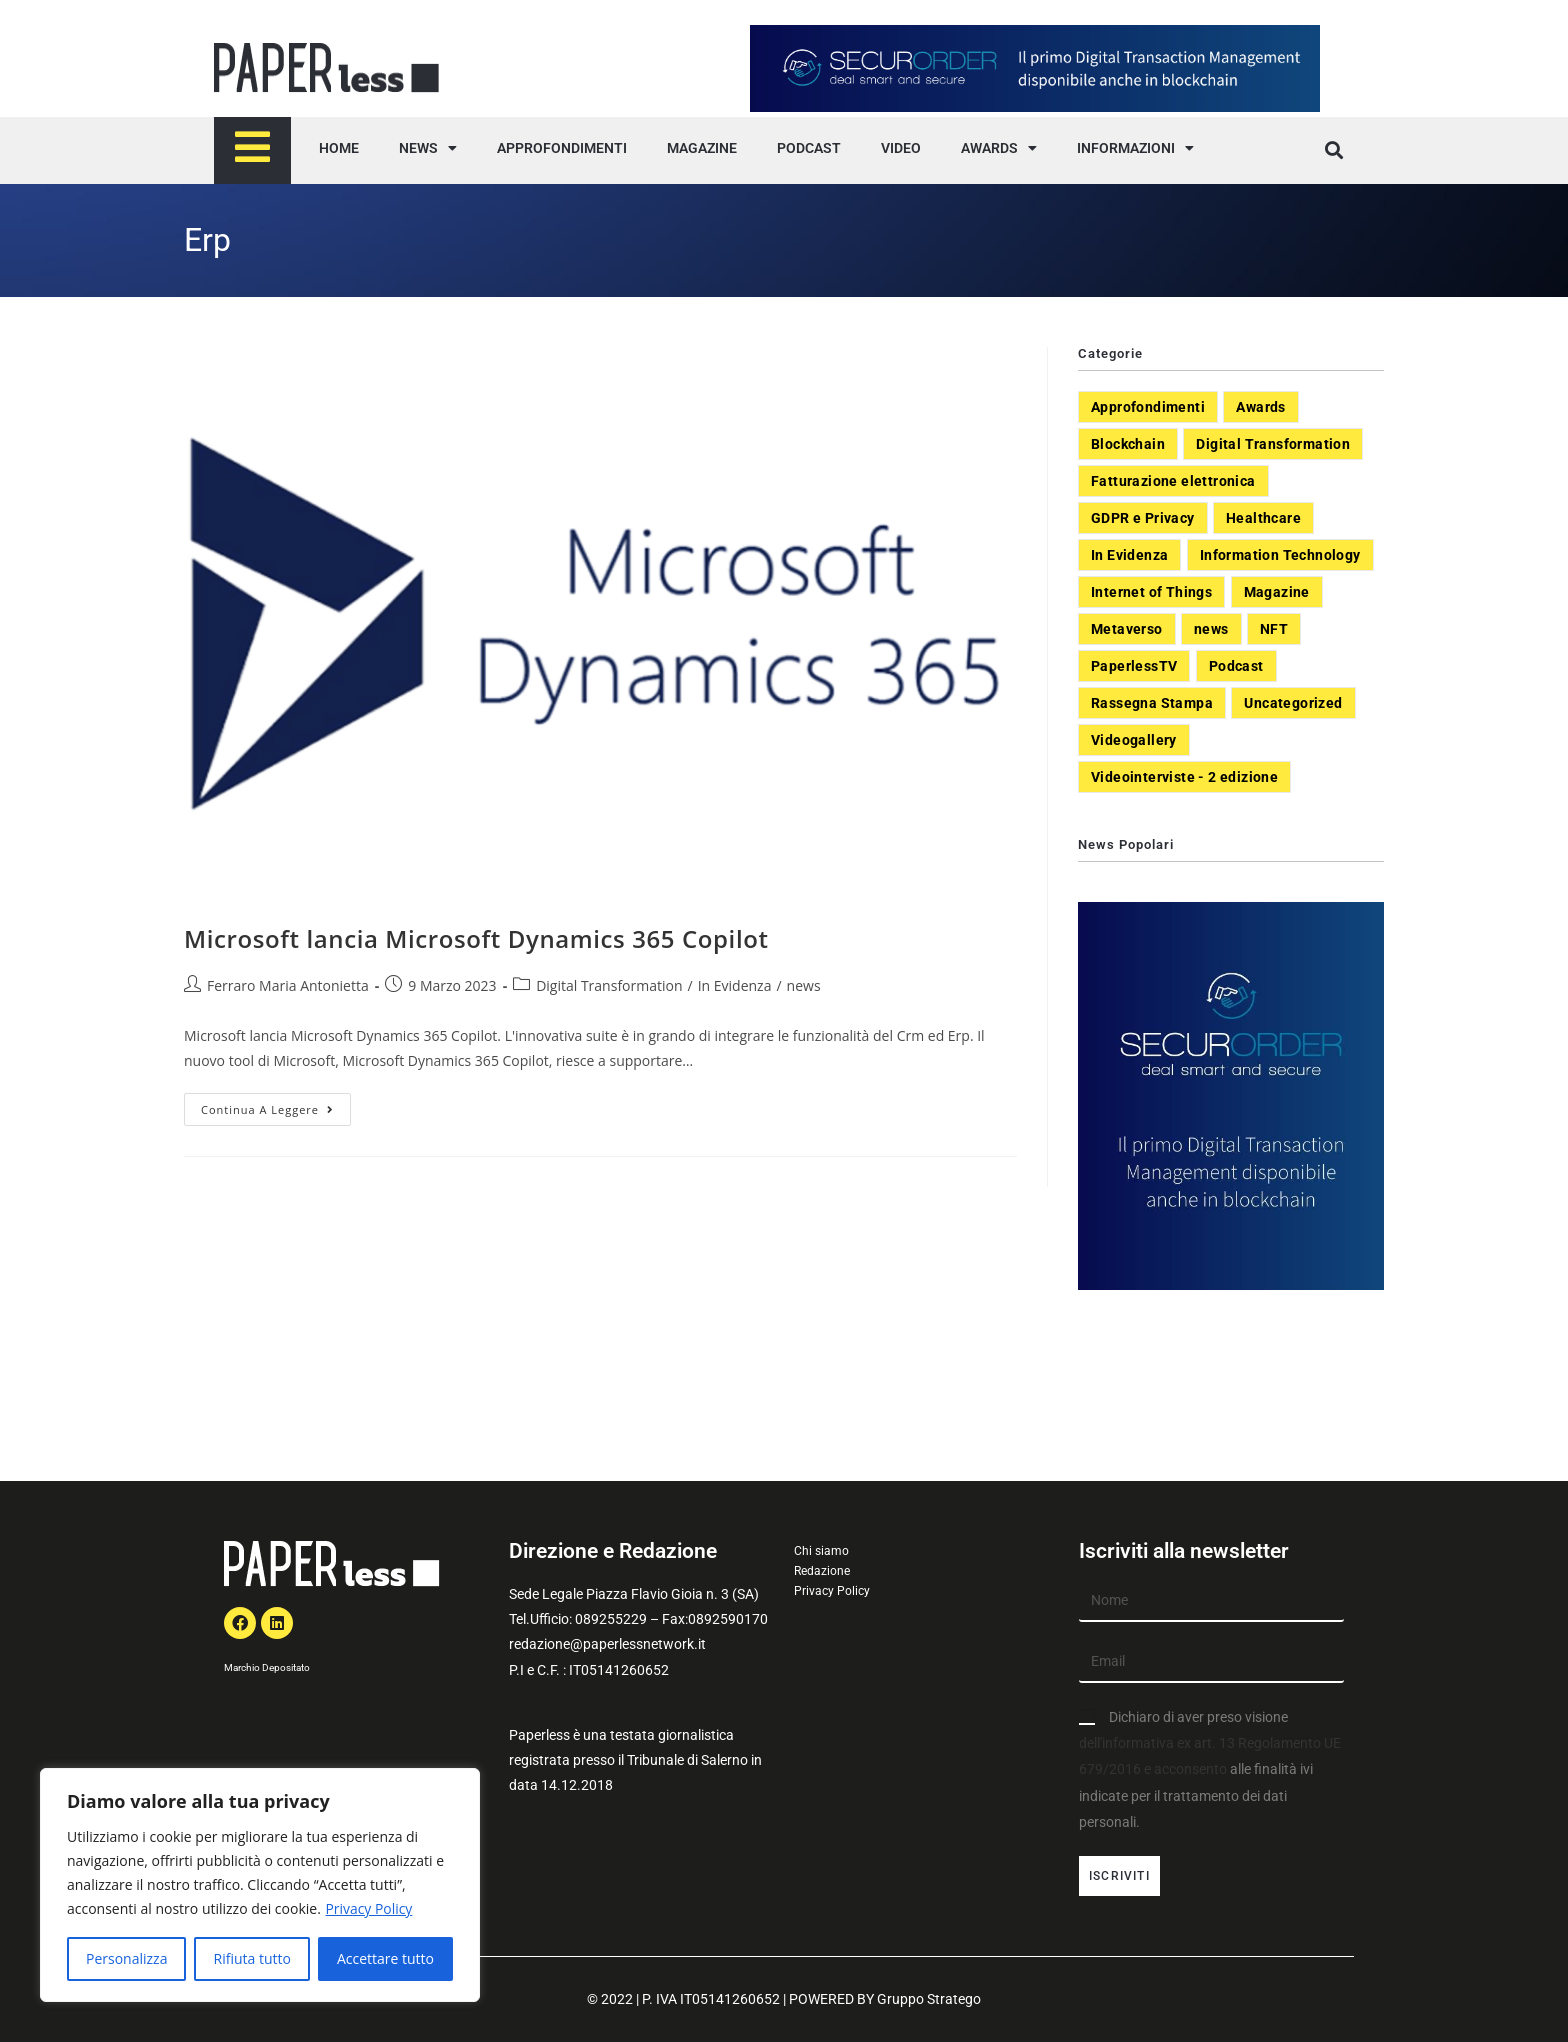 The width and height of the screenshot is (1568, 2042). What do you see at coordinates (1274, 629) in the screenshot?
I see `NFT [NFT (7 elementi)]` at bounding box center [1274, 629].